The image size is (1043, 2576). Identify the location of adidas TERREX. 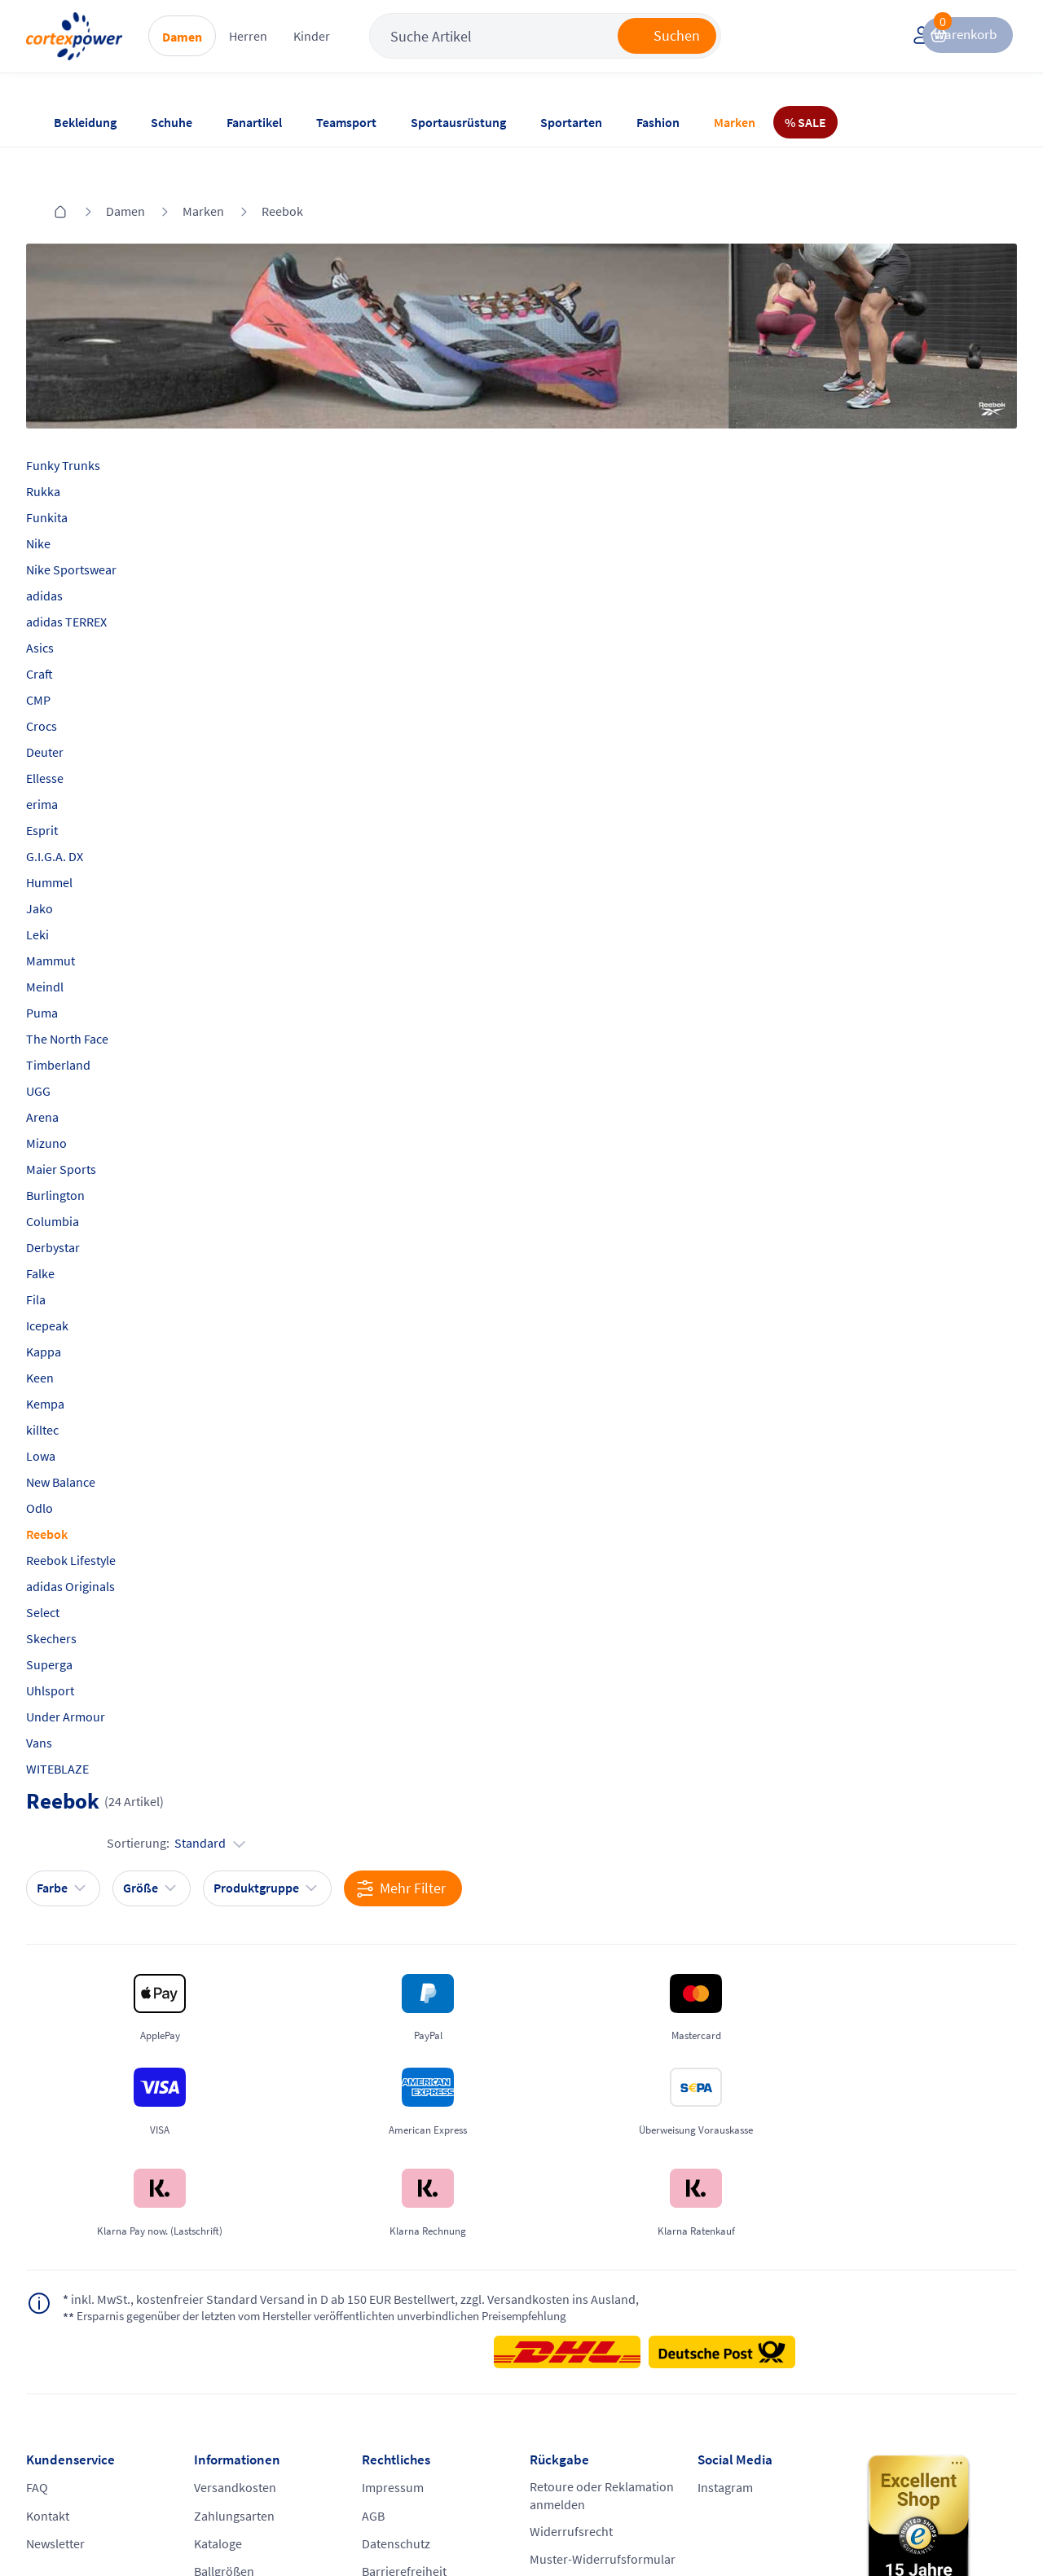
(92, 579).